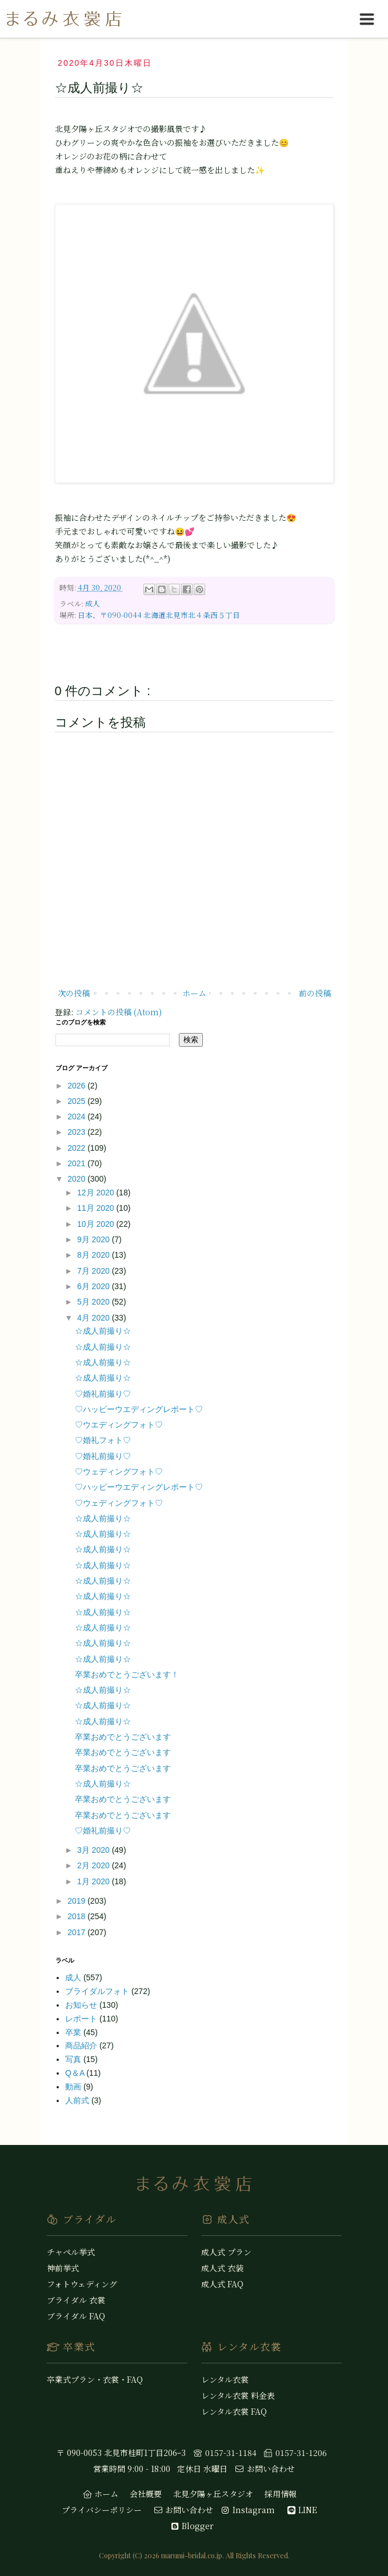 The height and width of the screenshot is (2576, 388). I want to click on ♡婚礼前撮り♡, so click(103, 1393).